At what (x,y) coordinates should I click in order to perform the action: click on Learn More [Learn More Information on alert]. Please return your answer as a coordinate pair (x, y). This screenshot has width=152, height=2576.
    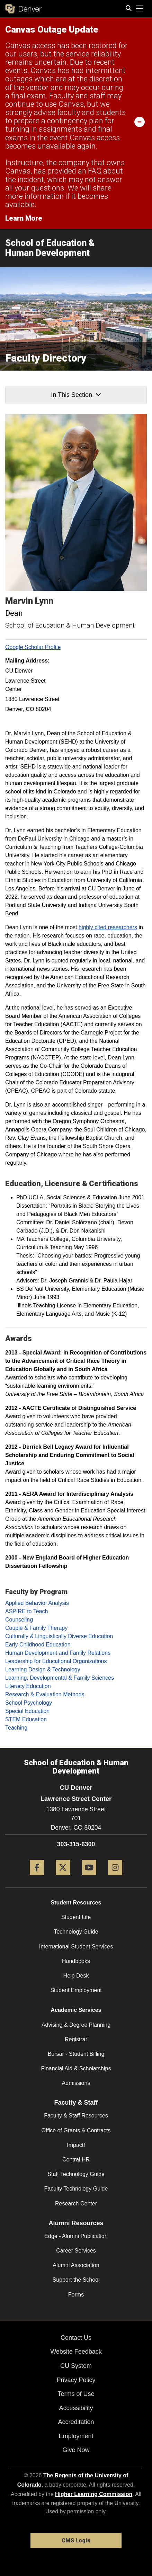
    Looking at the image, I should click on (23, 218).